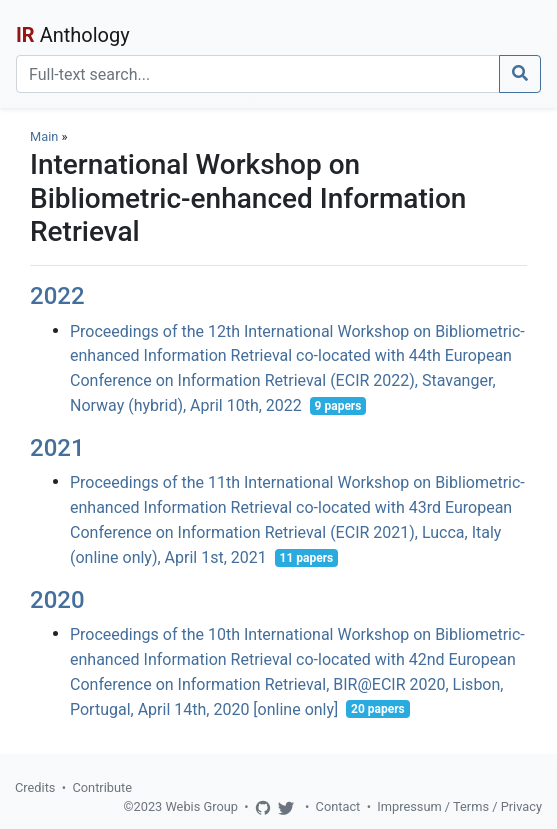  I want to click on Impressum / Terms / Privacy, so click(459, 806).